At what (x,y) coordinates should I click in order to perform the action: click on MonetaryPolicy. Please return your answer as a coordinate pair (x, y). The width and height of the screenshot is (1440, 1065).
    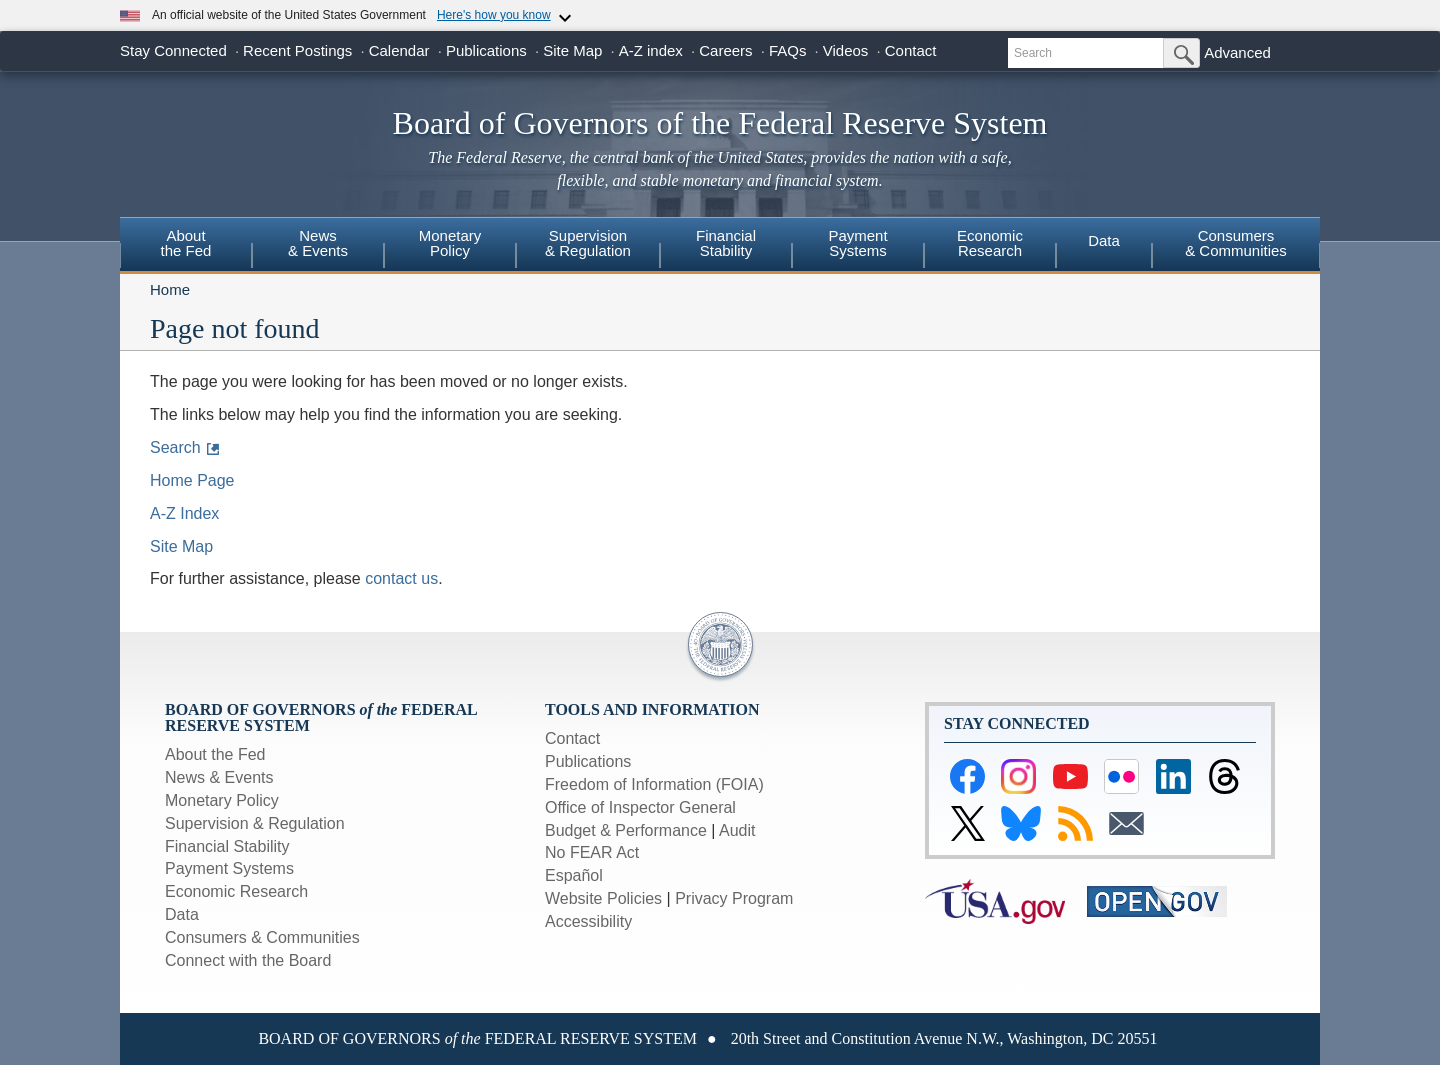
    Looking at the image, I should click on (450, 243).